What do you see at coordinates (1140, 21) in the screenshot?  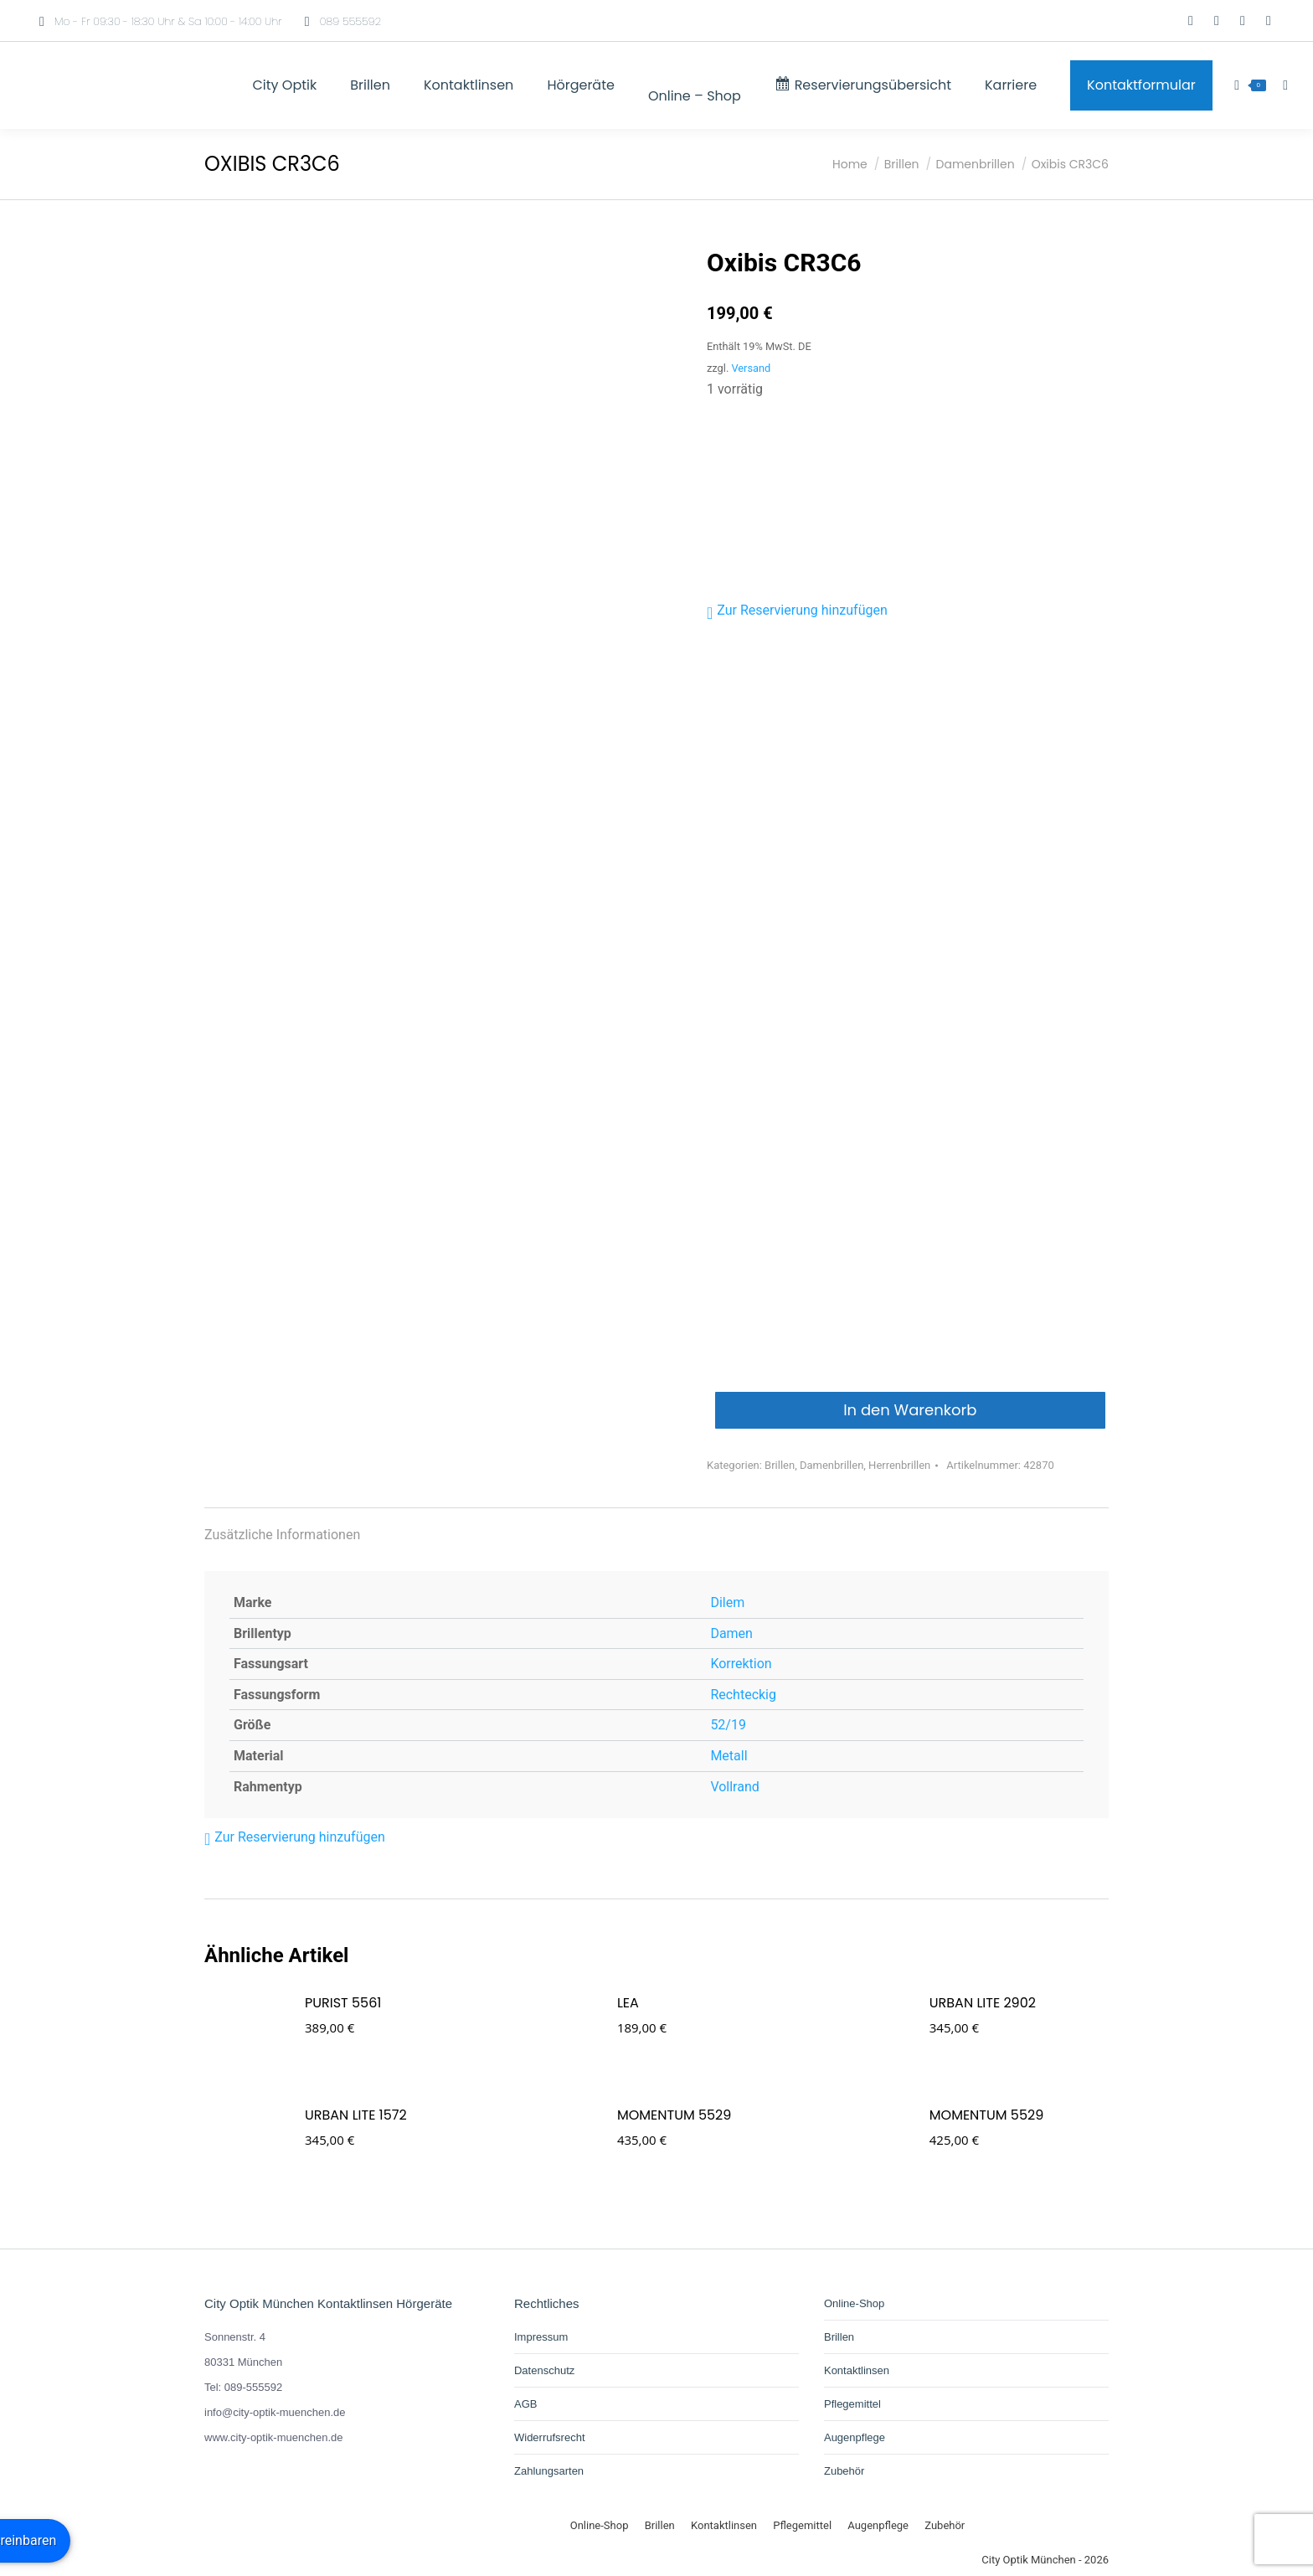 I see `[Wechseln zu Deutsch]` at bounding box center [1140, 21].